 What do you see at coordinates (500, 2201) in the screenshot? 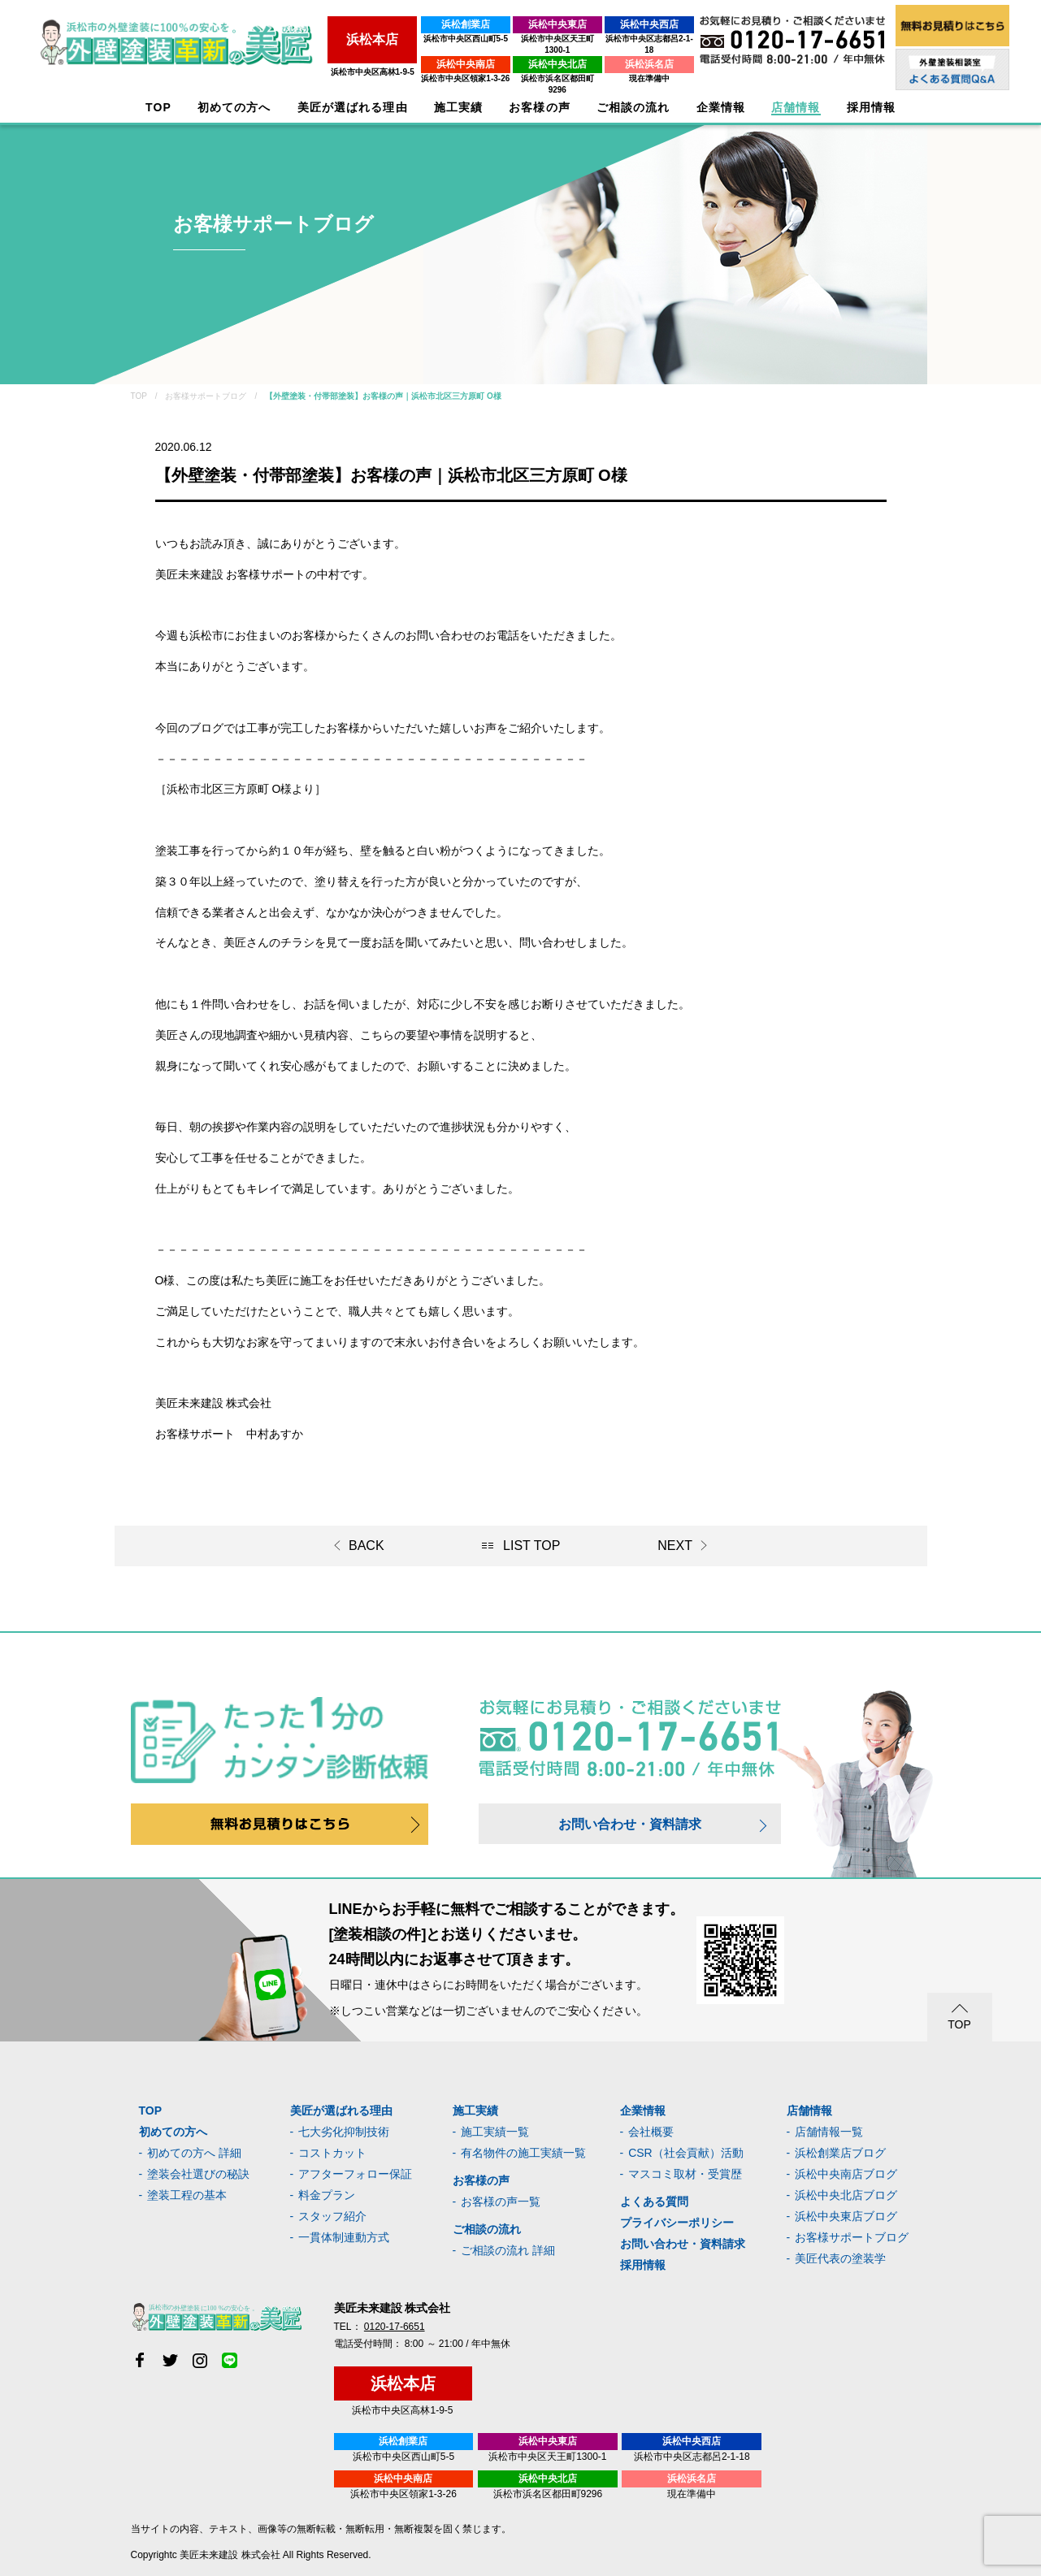
I see `お客様の声一覧` at bounding box center [500, 2201].